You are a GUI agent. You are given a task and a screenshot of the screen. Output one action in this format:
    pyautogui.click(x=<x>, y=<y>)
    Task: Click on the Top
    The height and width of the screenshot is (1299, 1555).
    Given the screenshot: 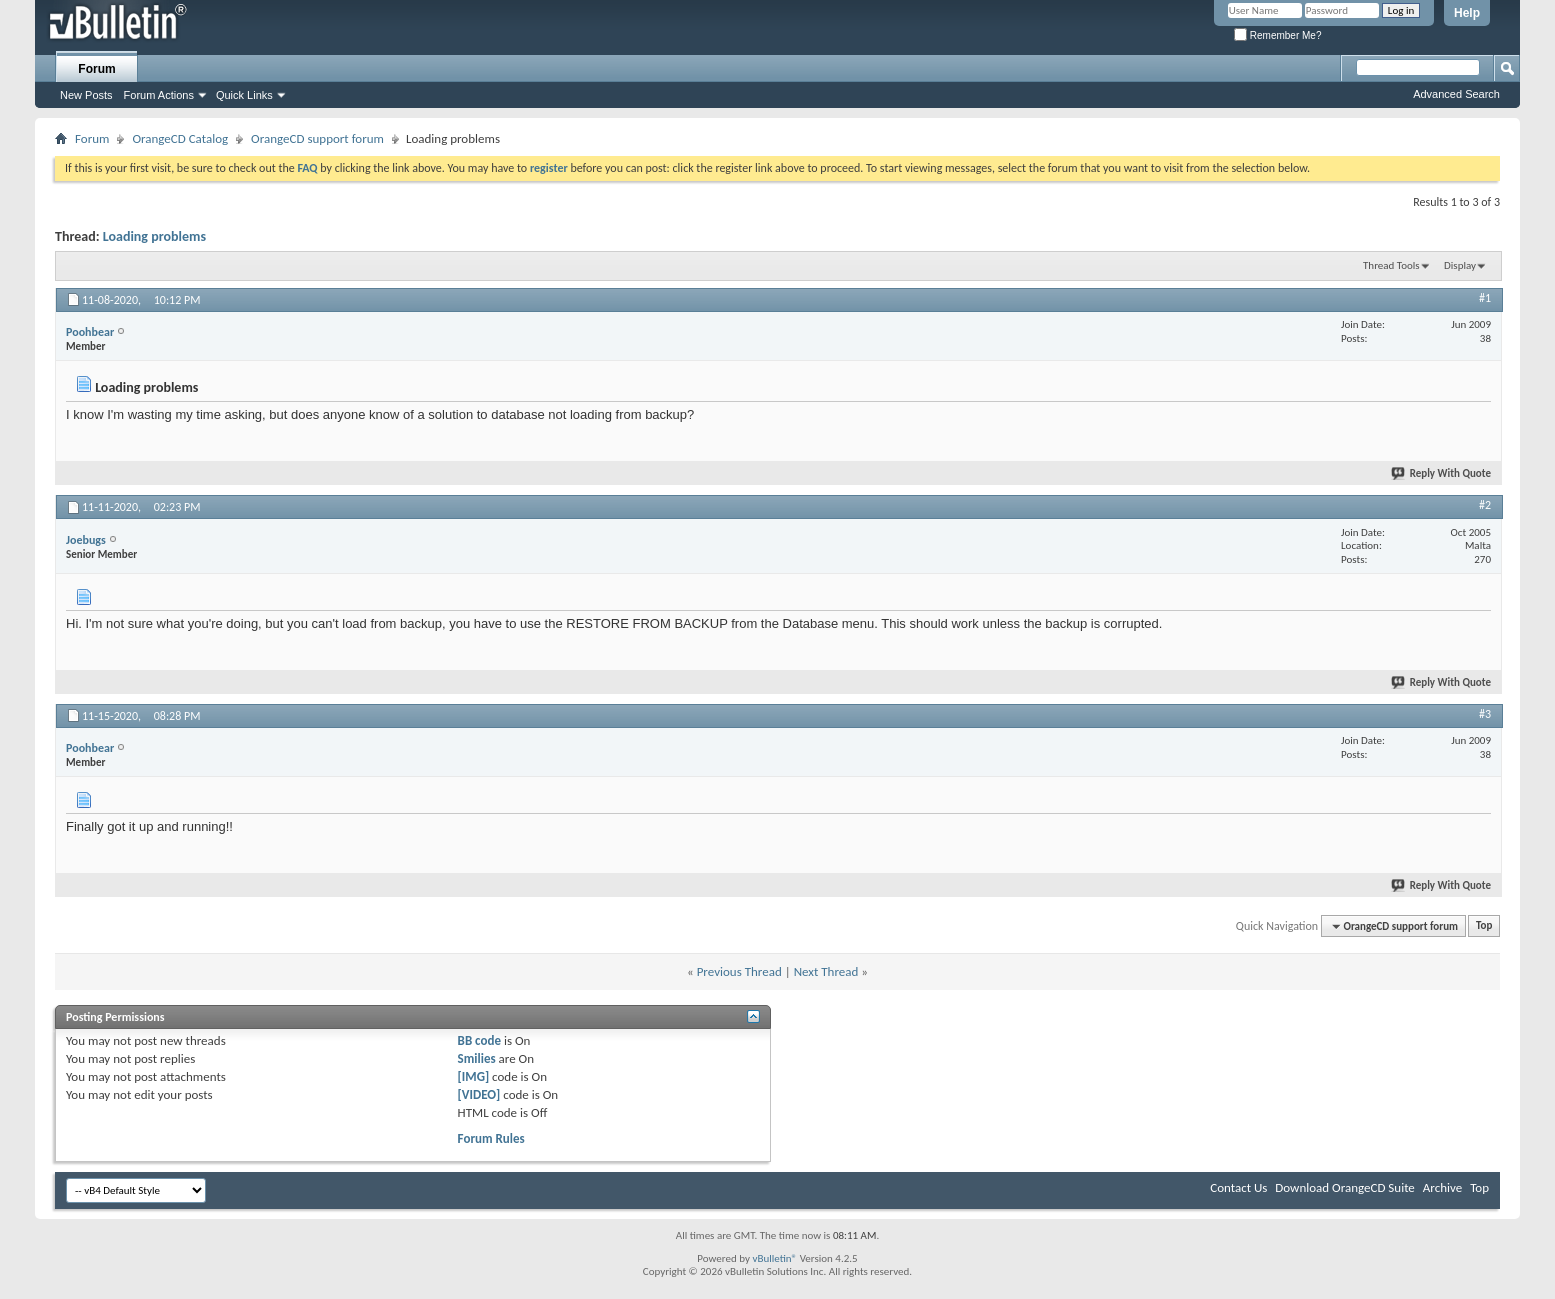 What is the action you would take?
    pyautogui.click(x=1484, y=926)
    